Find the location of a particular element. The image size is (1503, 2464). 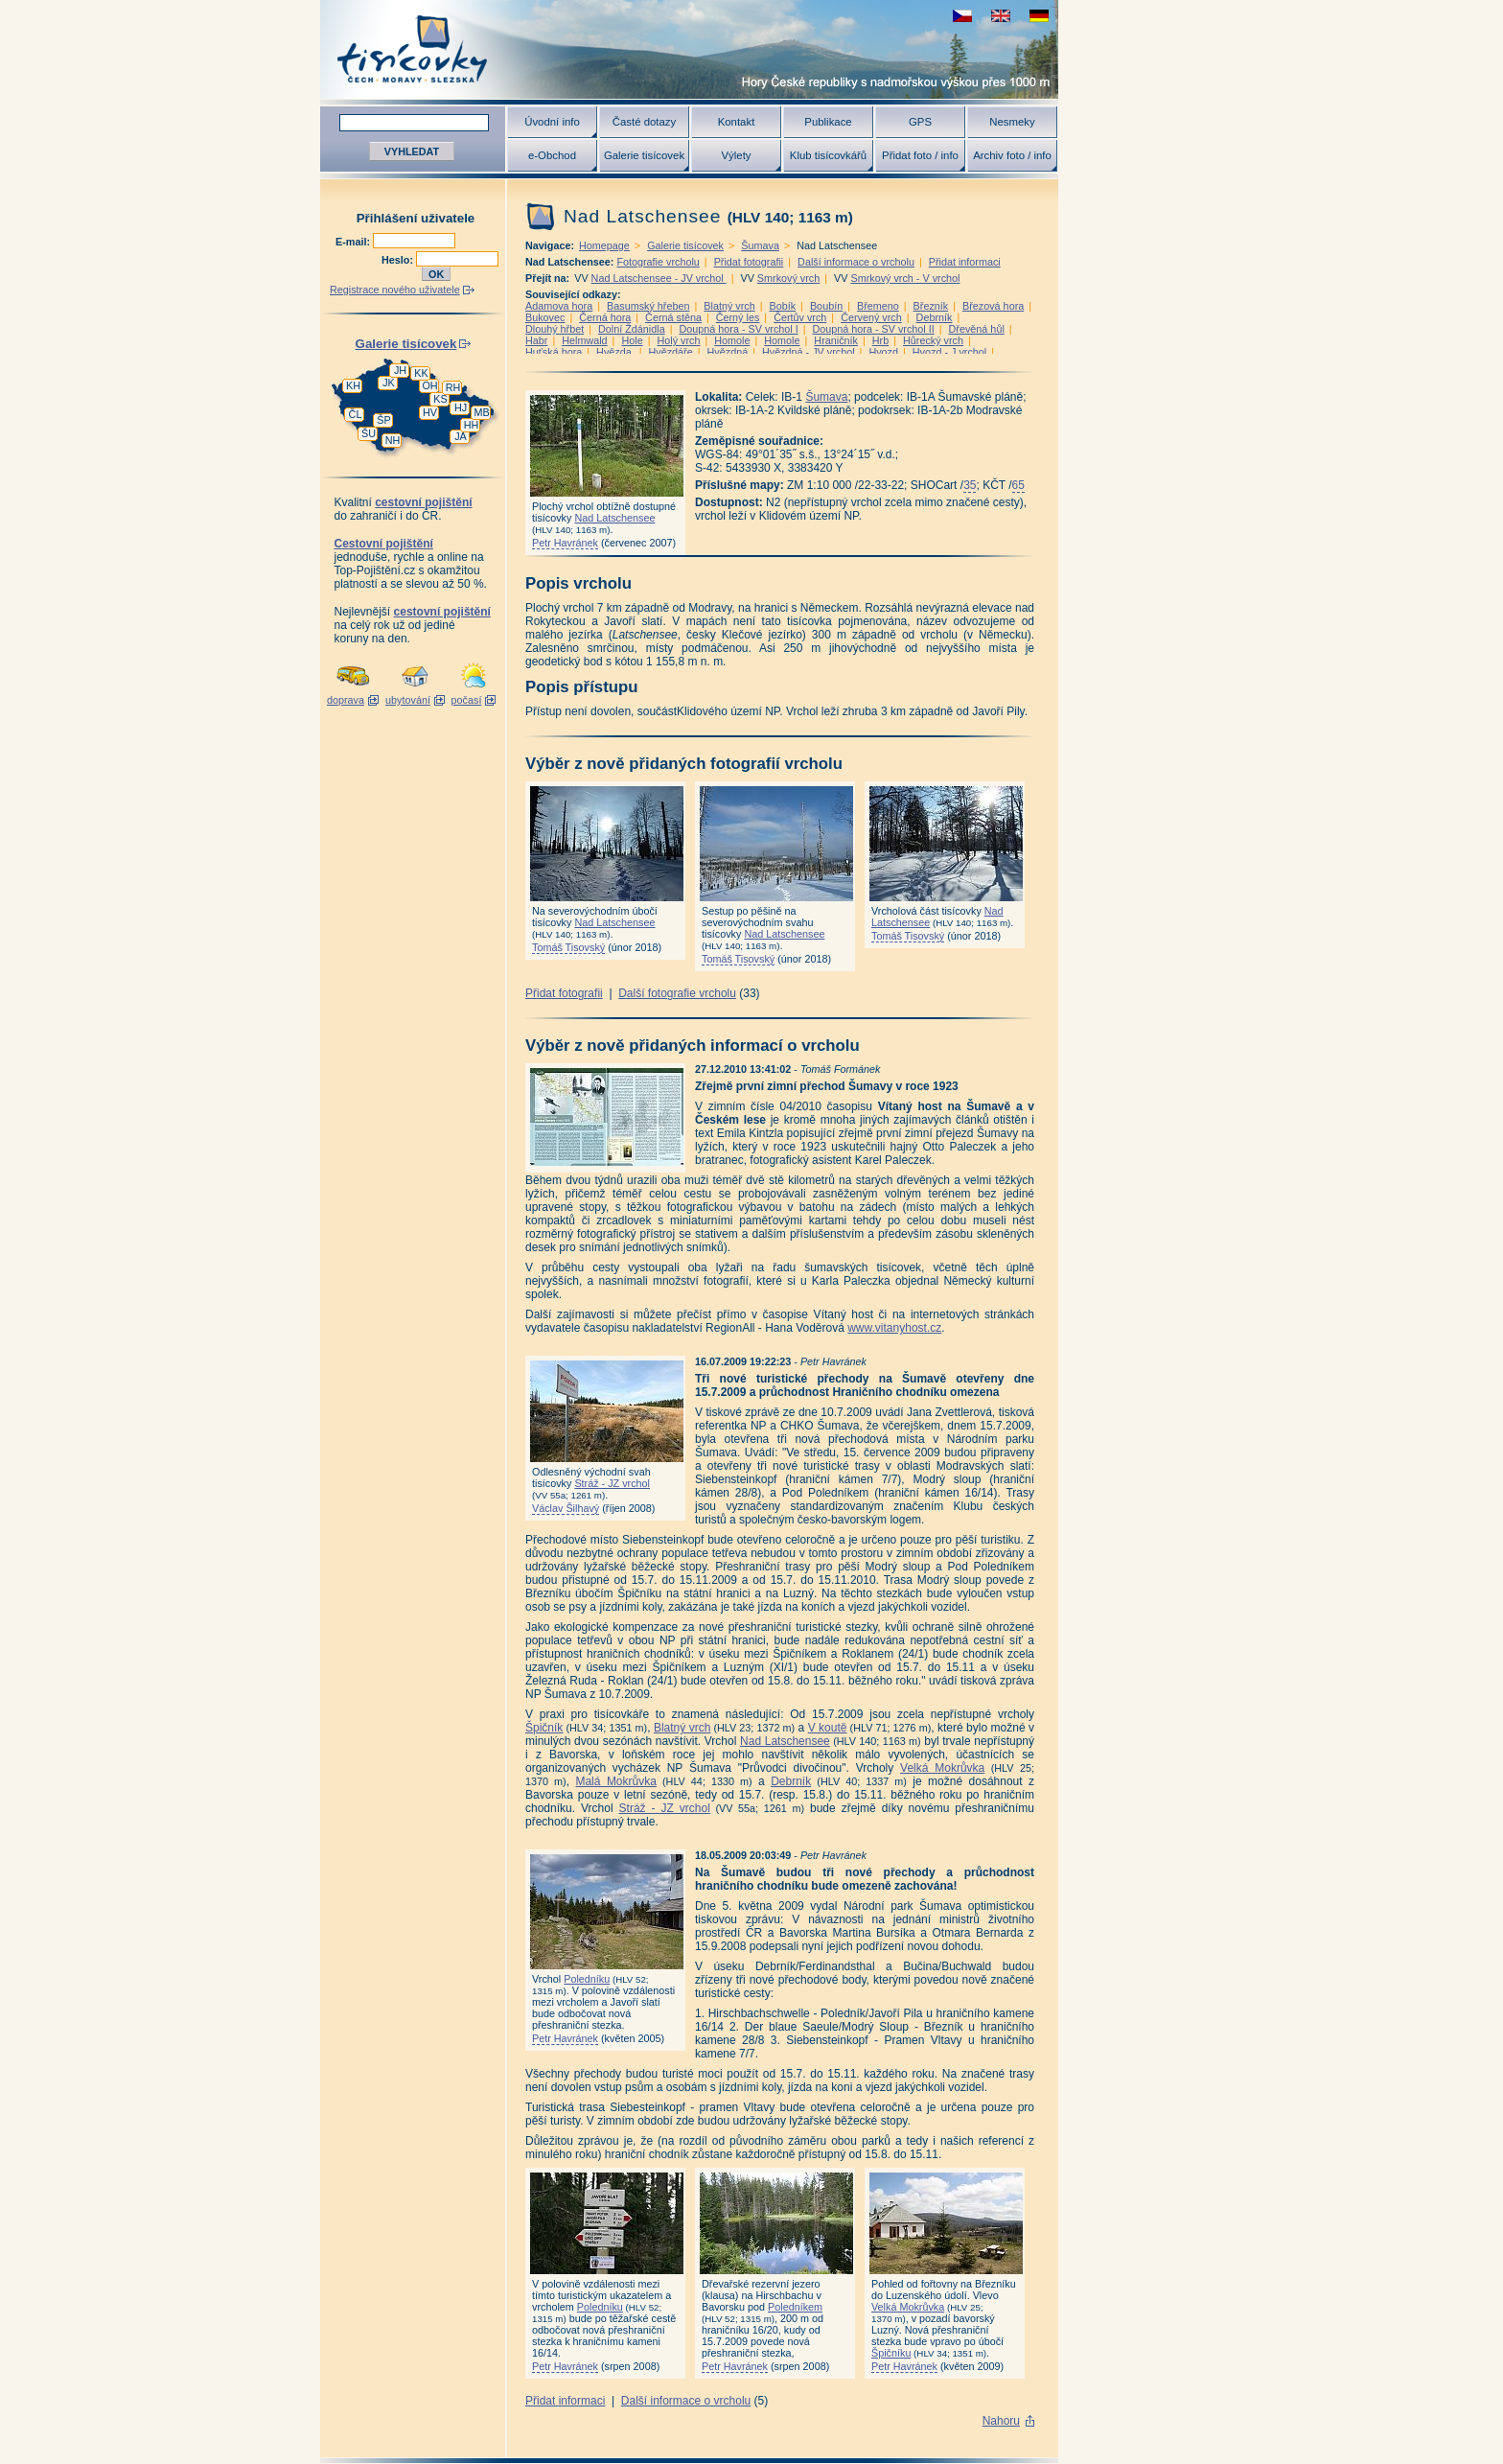

Homole is located at coordinates (732, 340).